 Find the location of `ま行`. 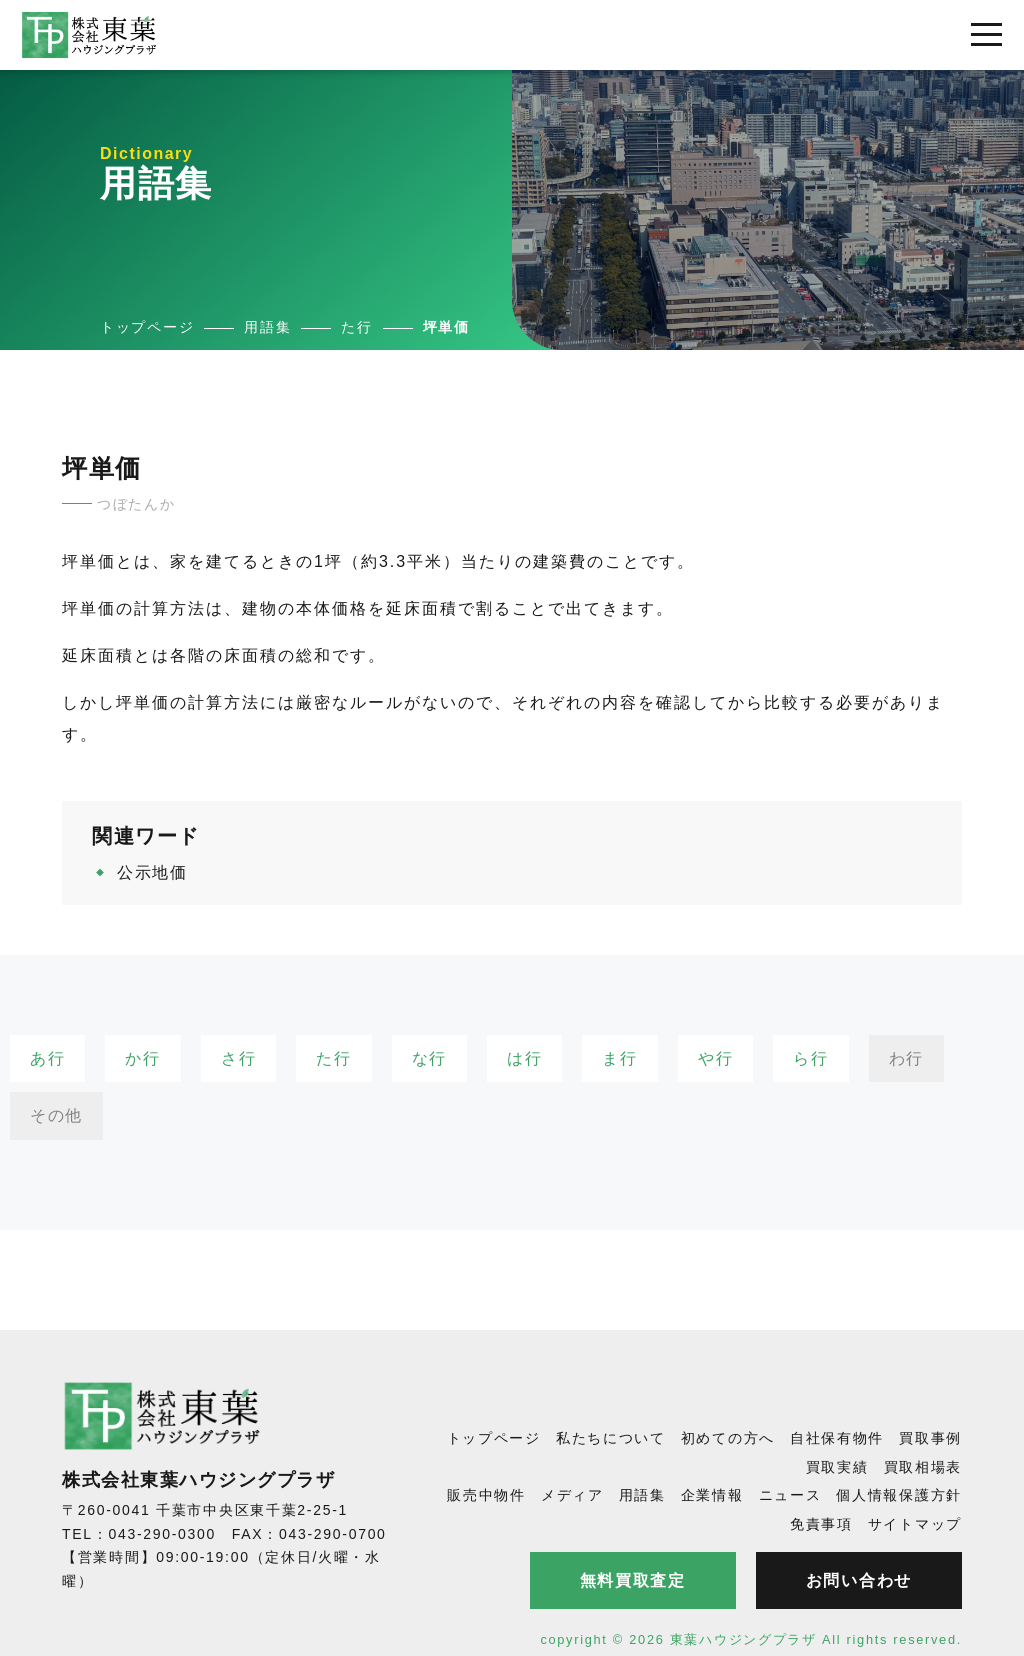

ま行 is located at coordinates (619, 1058).